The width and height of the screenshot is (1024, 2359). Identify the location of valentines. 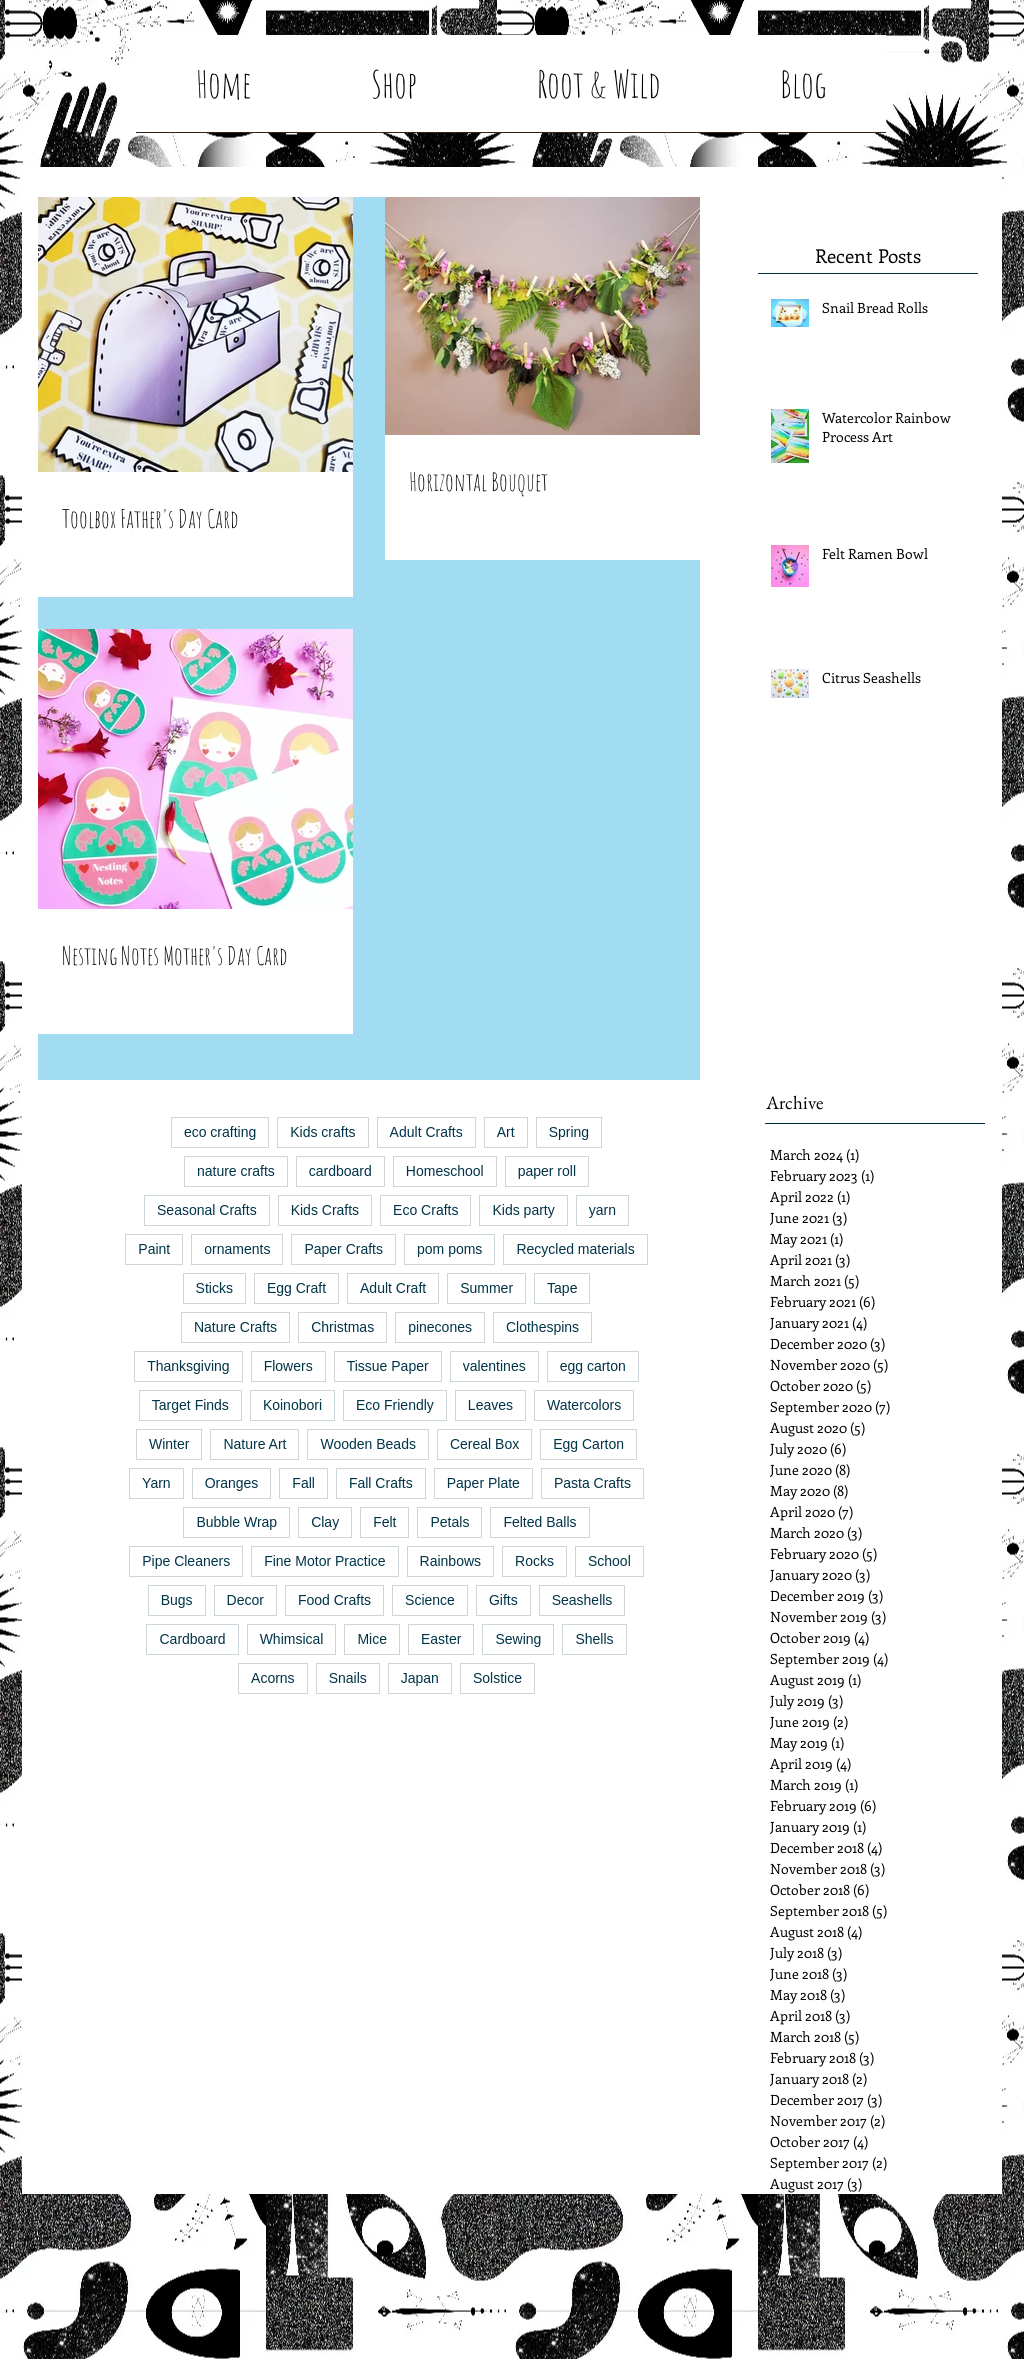
(494, 1366).